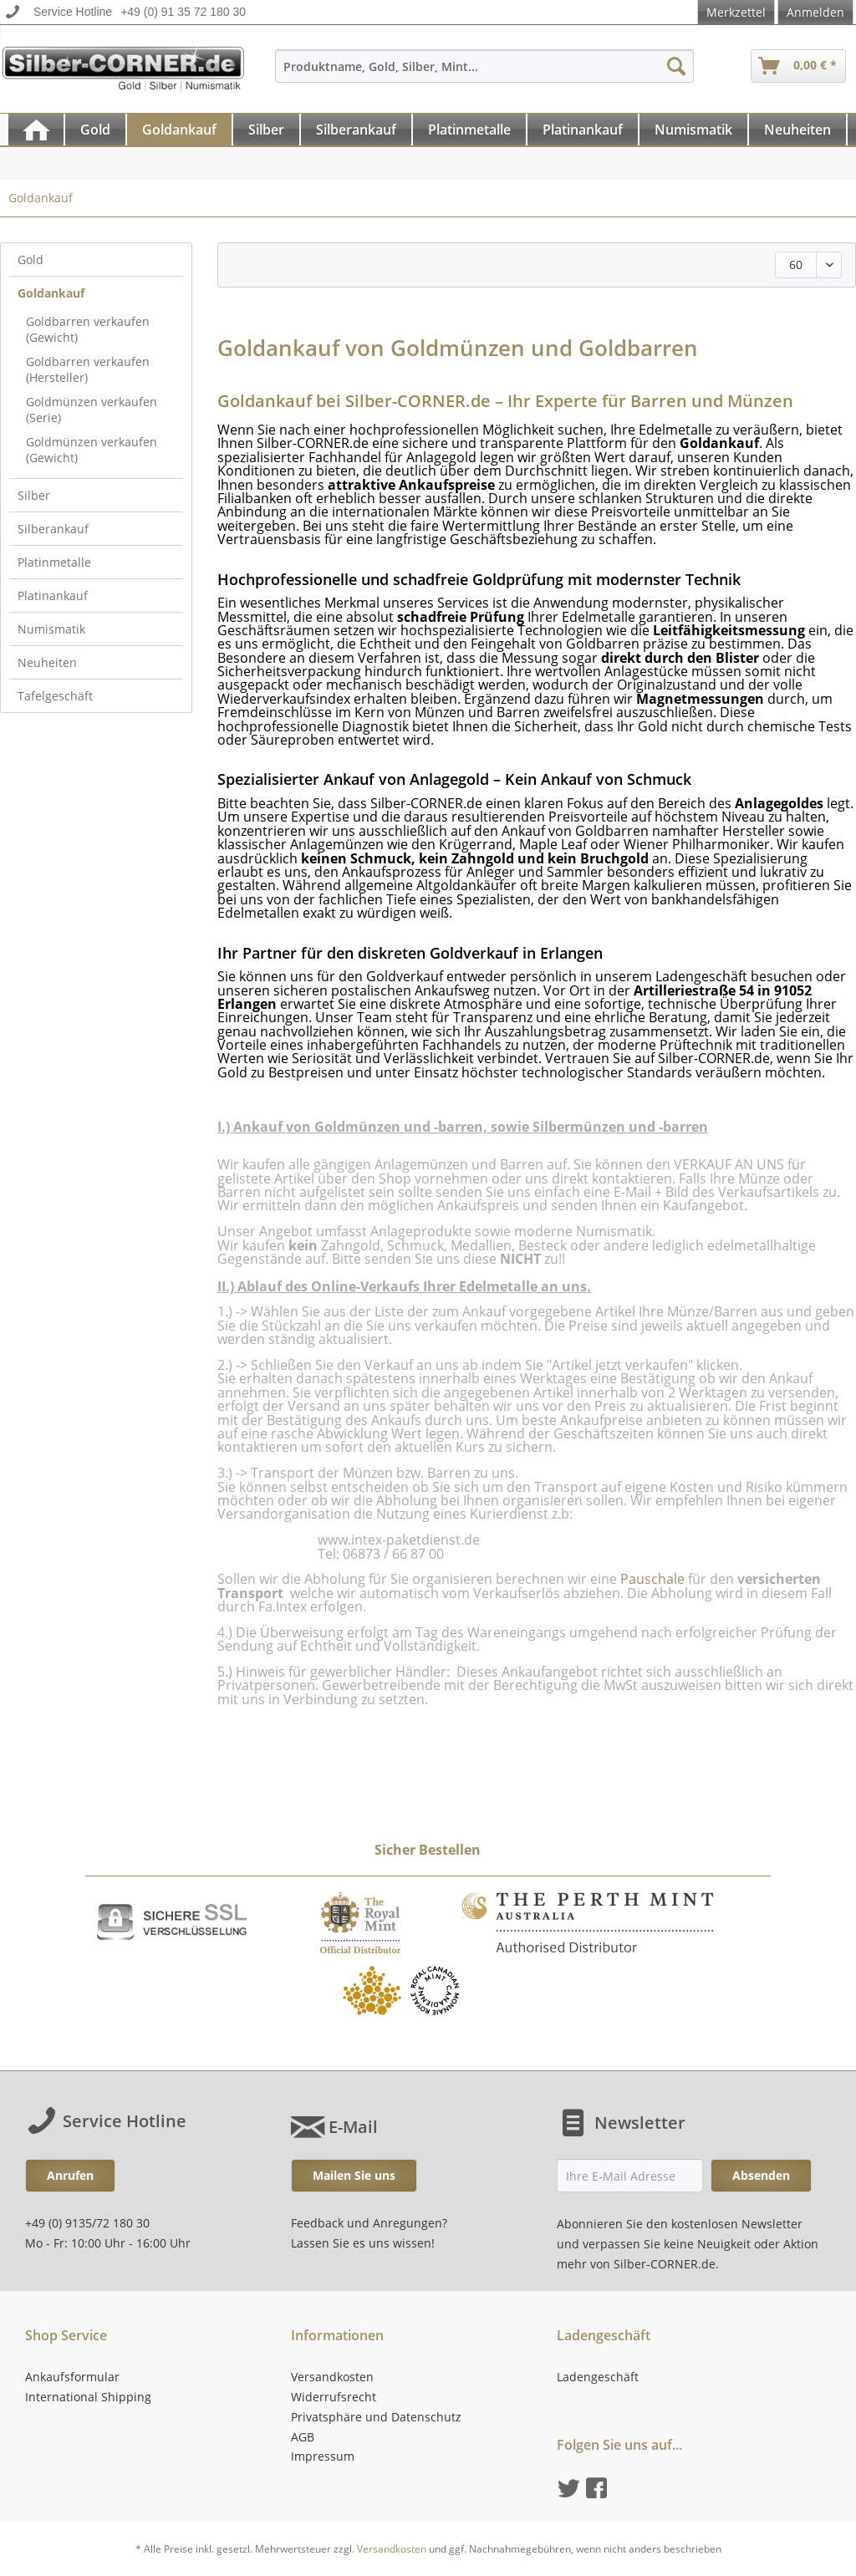 This screenshot has width=856, height=2576. Describe the element at coordinates (30, 259) in the screenshot. I see `Gold` at that location.